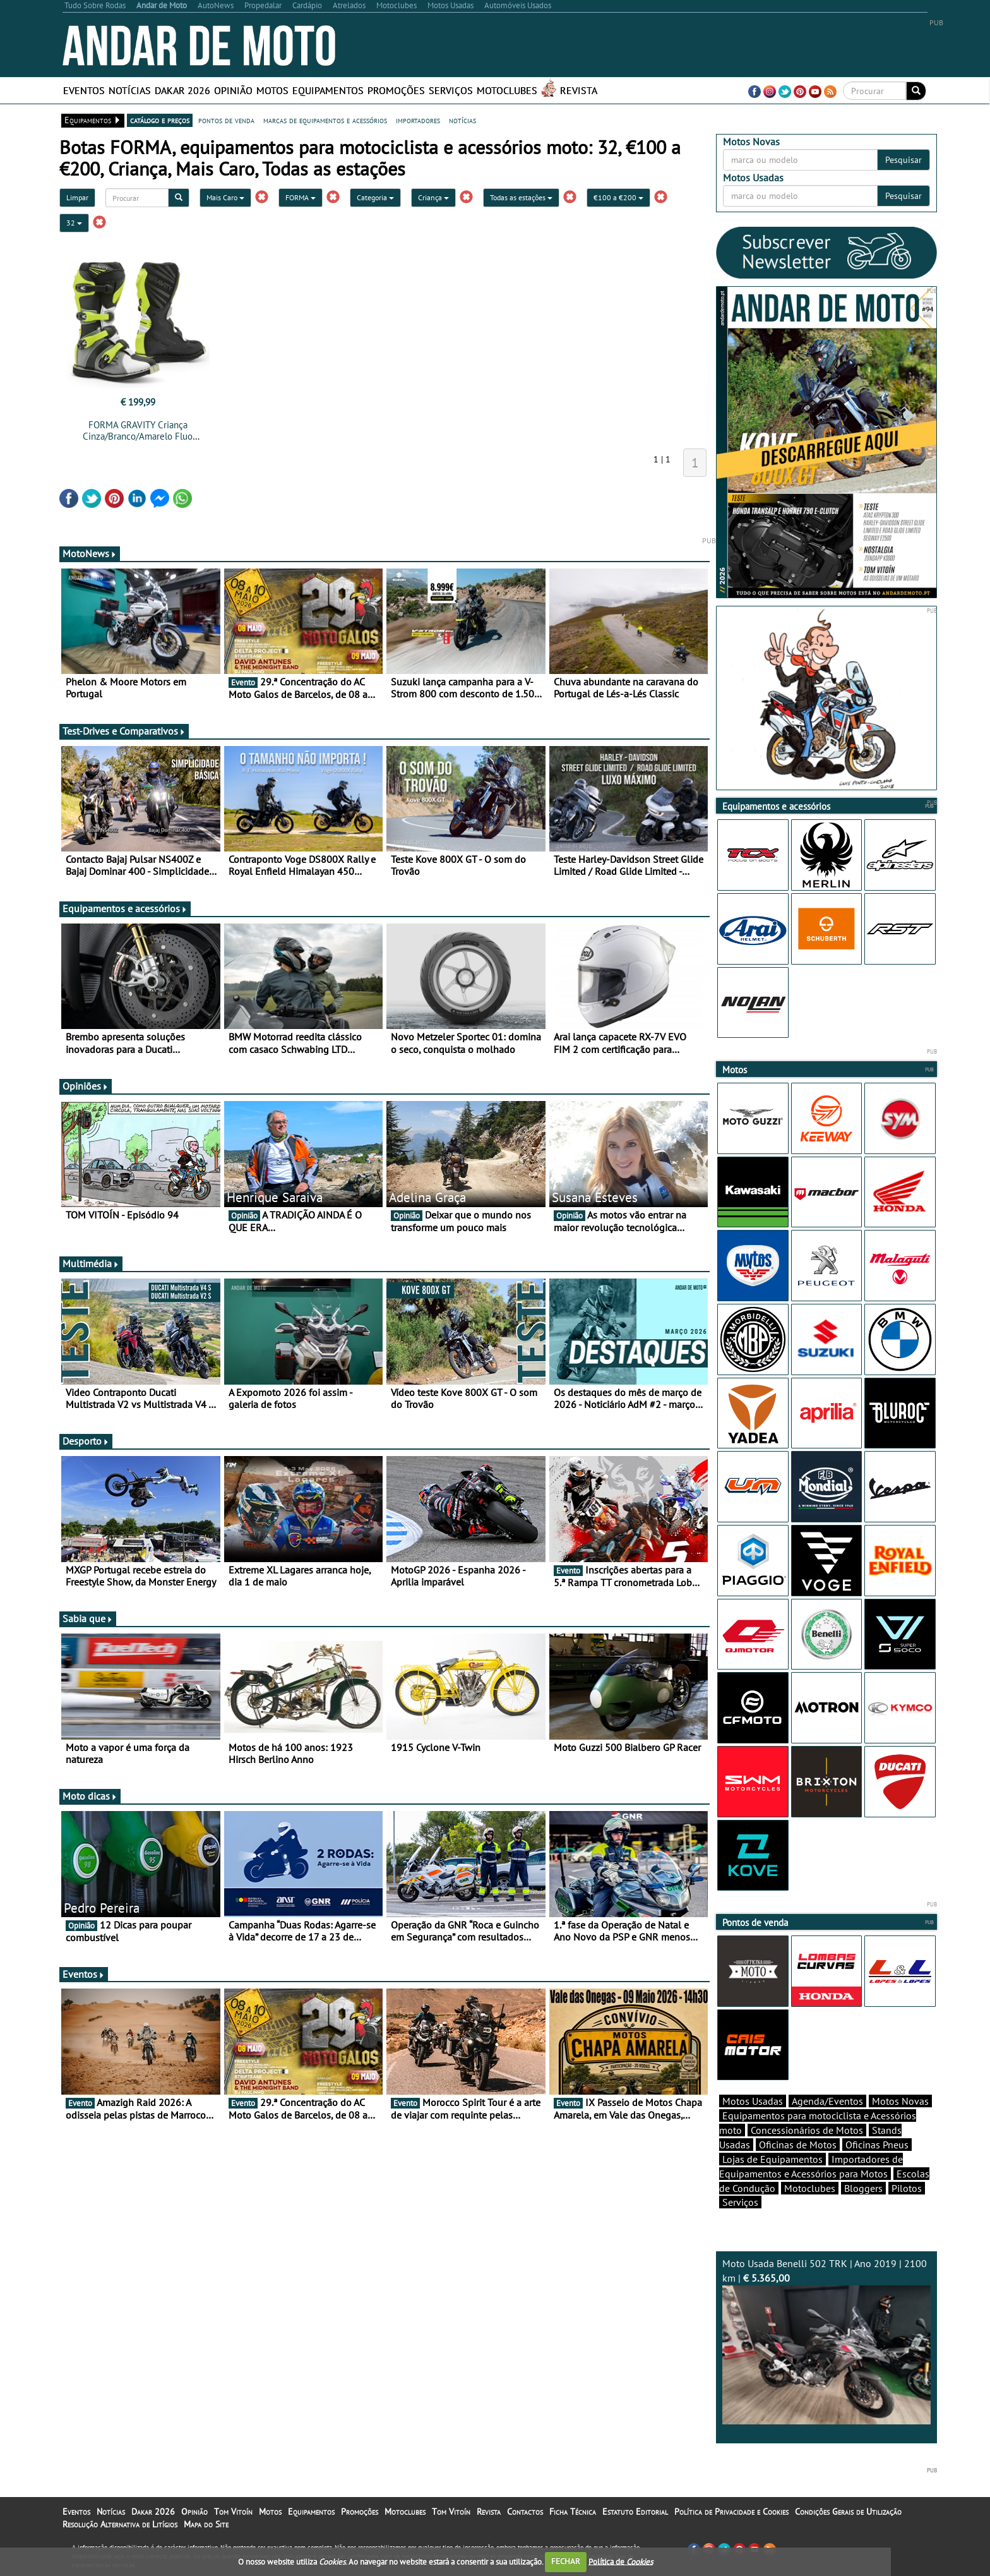 The image size is (990, 2576). What do you see at coordinates (618, 197) in the screenshot?
I see `€100 a €200` at bounding box center [618, 197].